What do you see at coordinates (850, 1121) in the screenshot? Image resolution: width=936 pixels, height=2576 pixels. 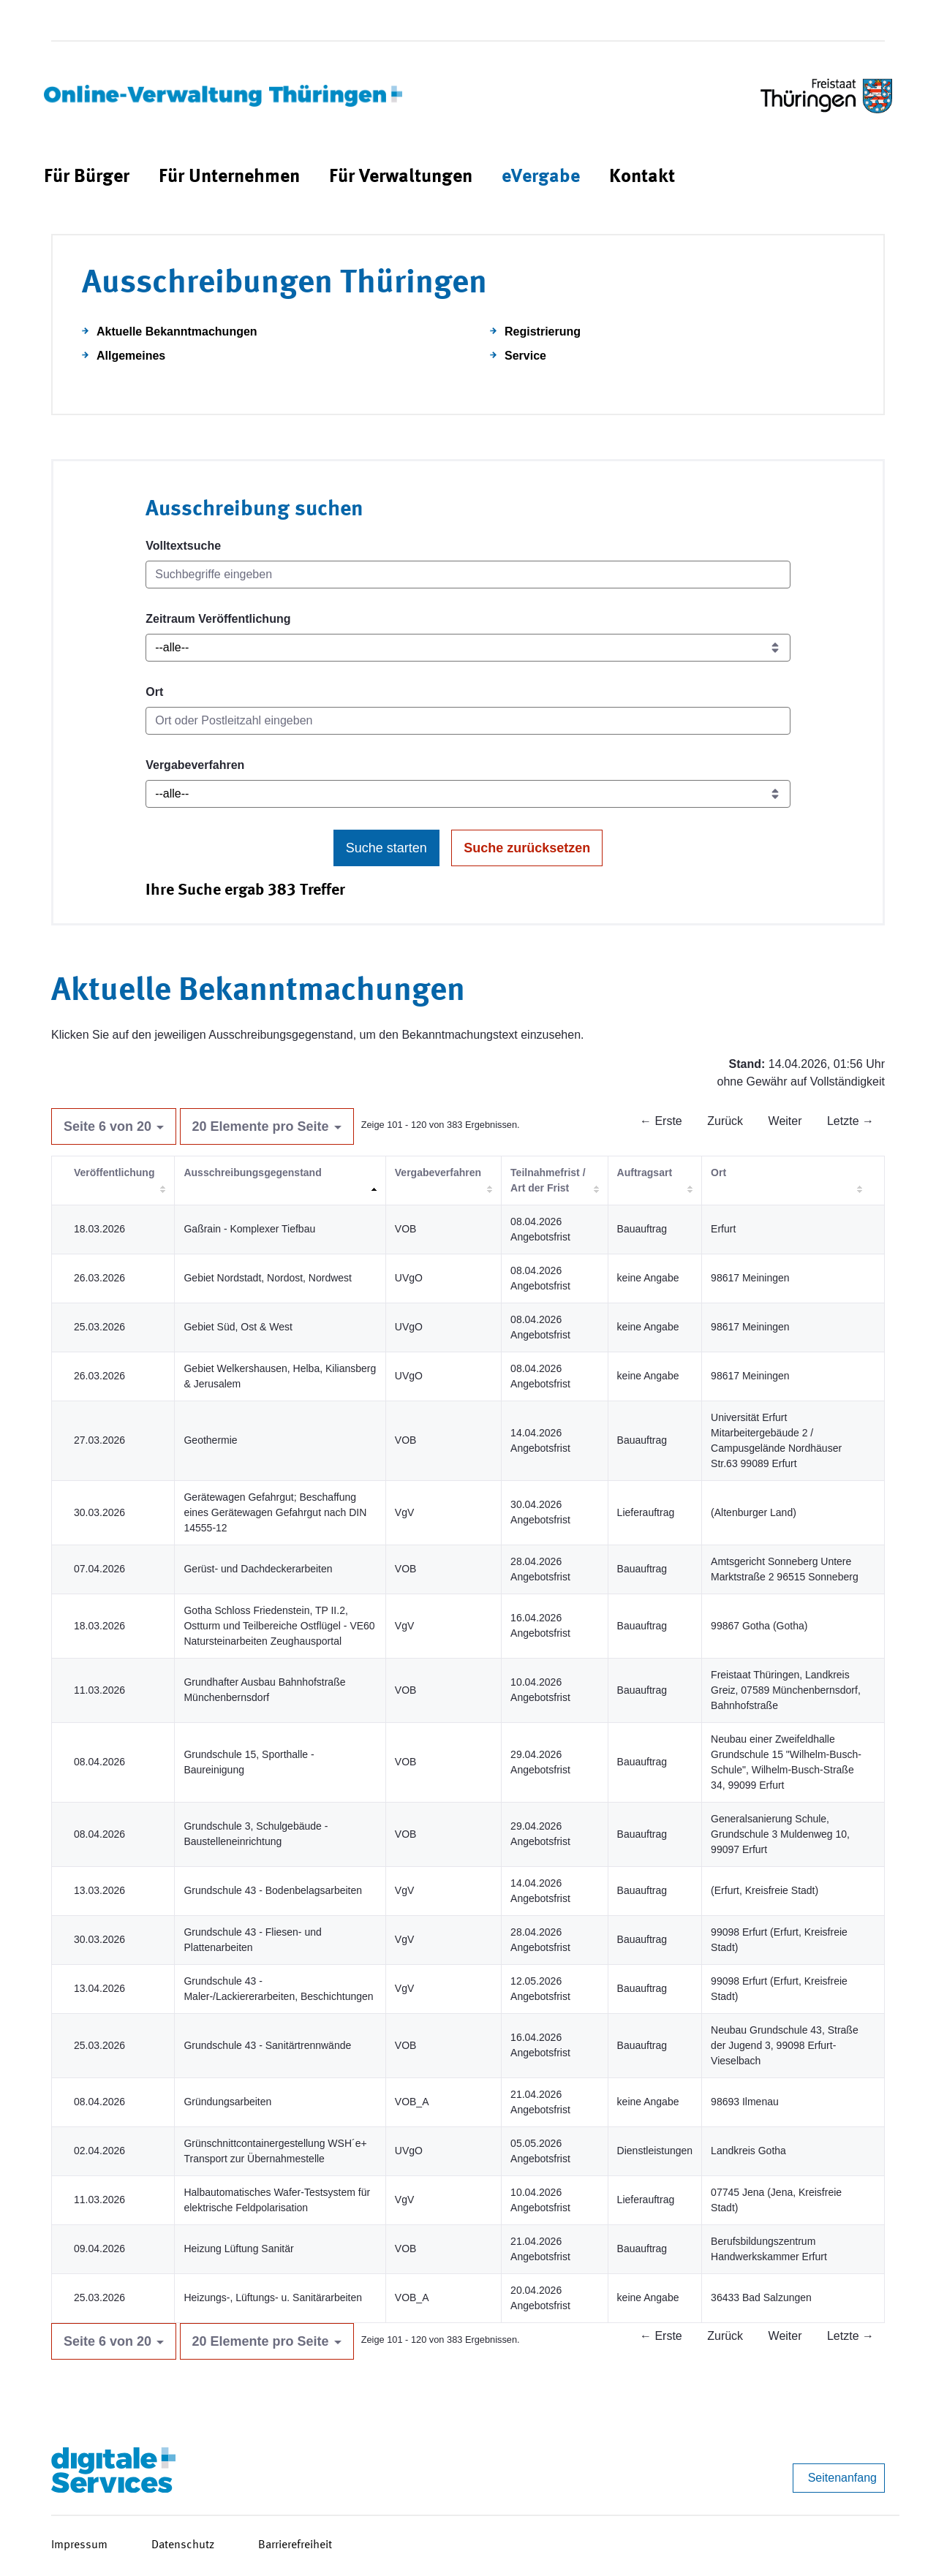 I see `Letzte →` at bounding box center [850, 1121].